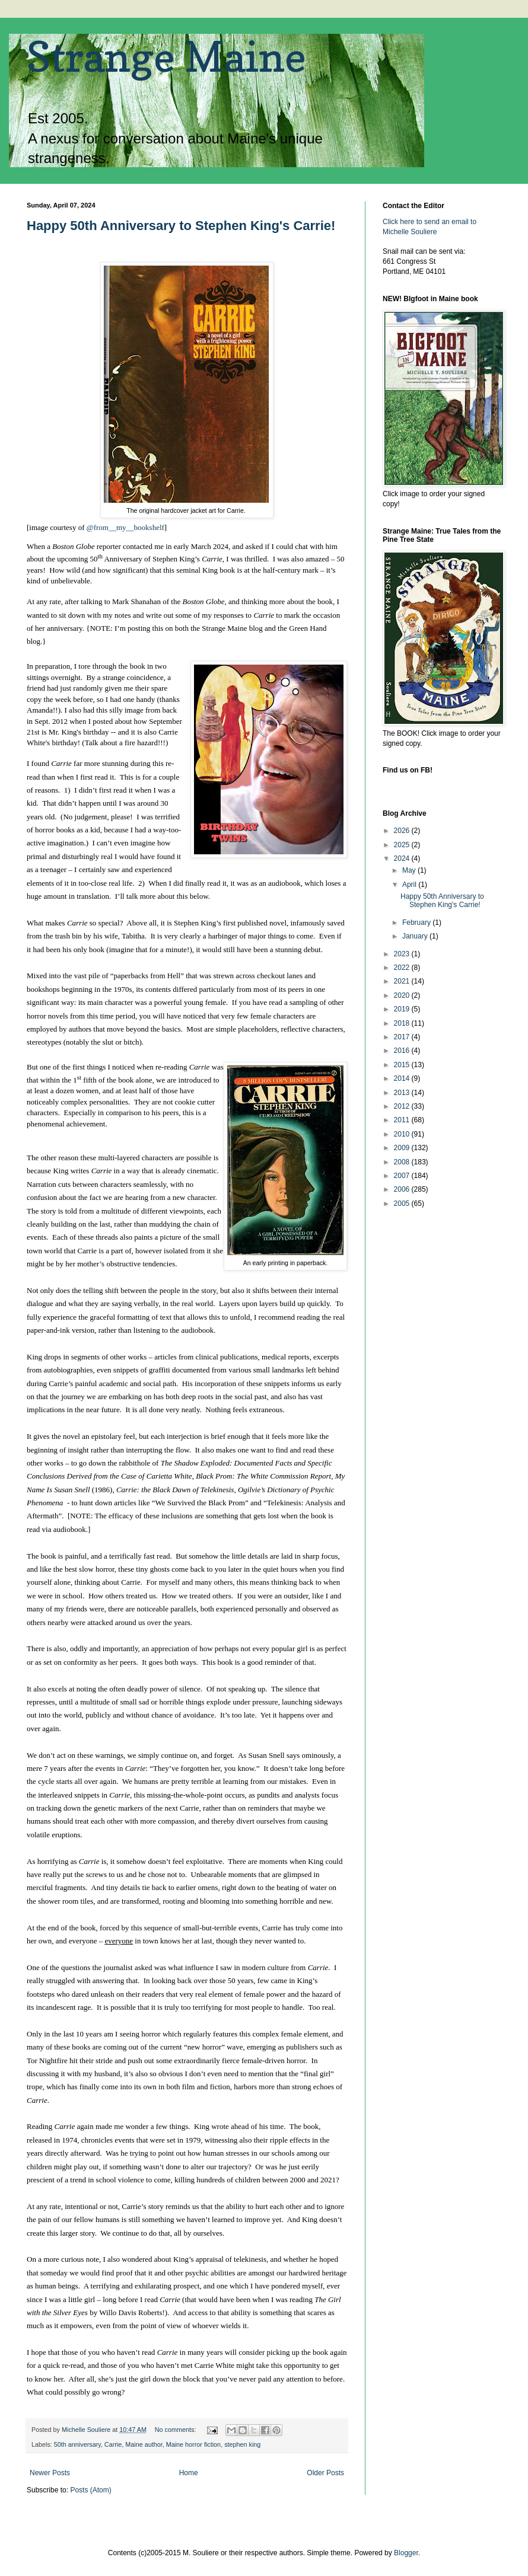  What do you see at coordinates (193, 2444) in the screenshot?
I see `Maine horror fiction` at bounding box center [193, 2444].